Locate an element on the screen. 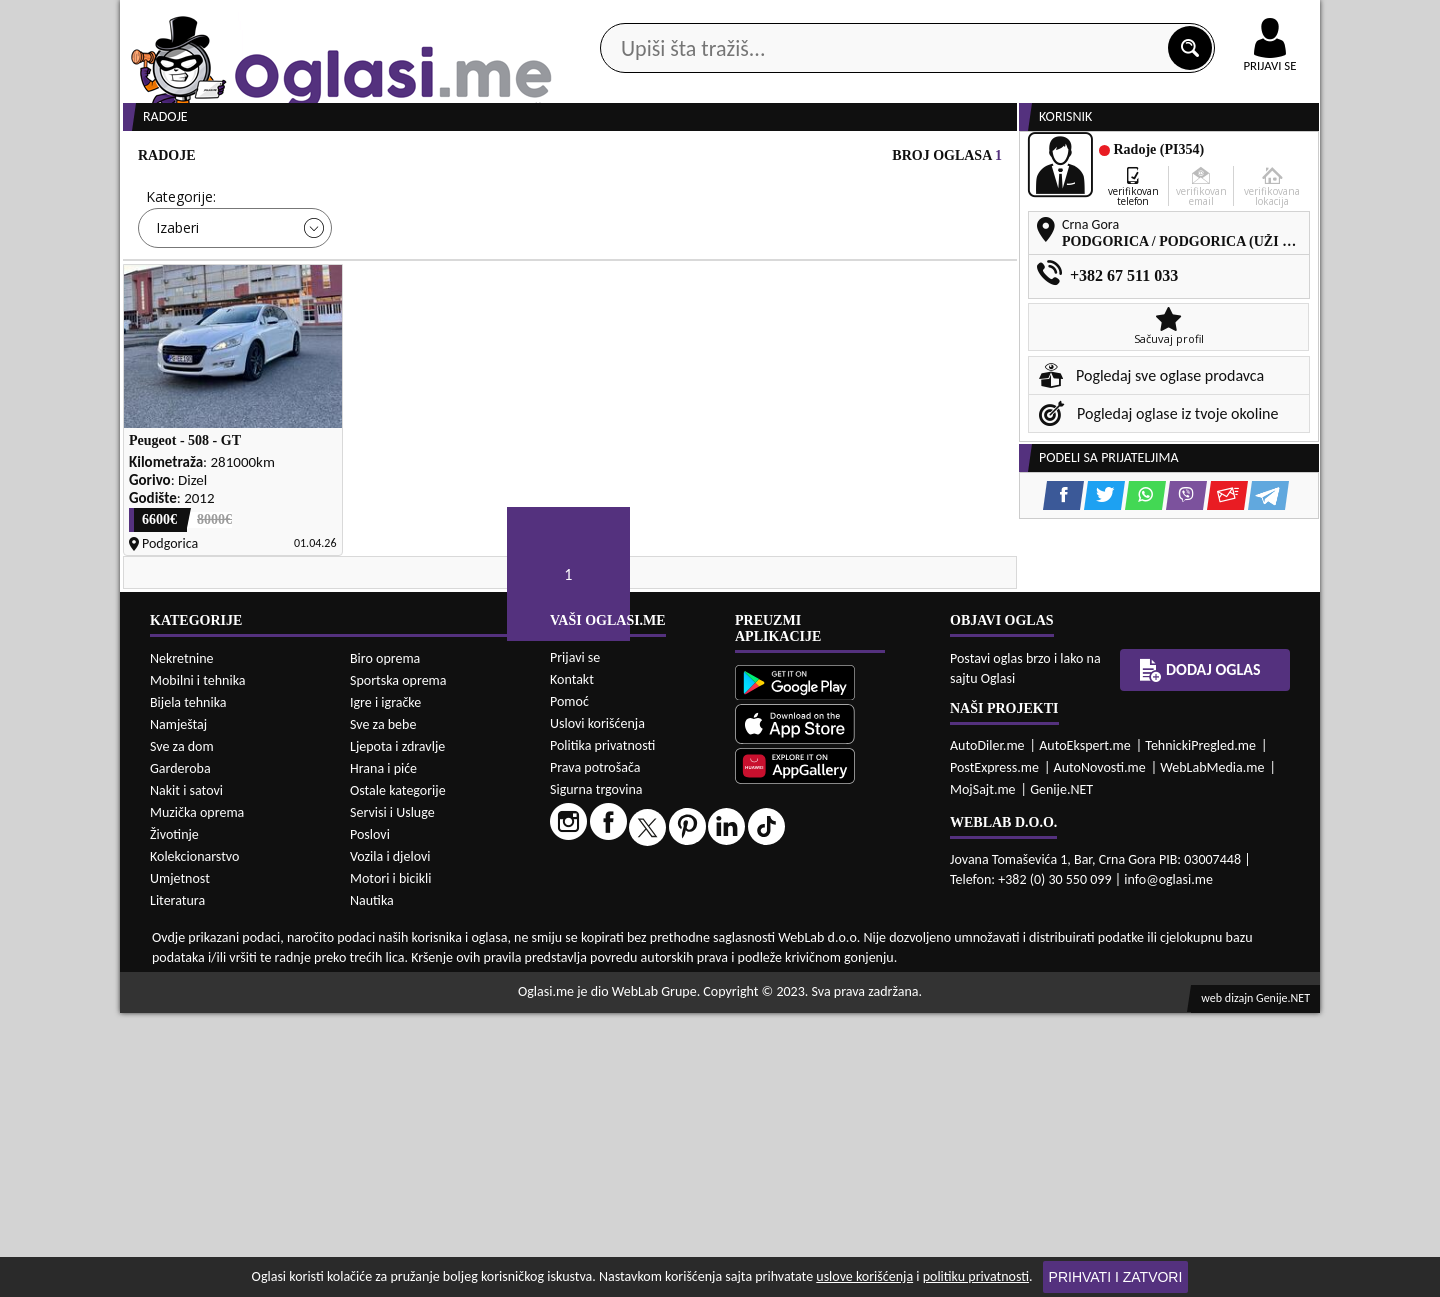 The image size is (1440, 1297). Prava potrošača is located at coordinates (595, 1051).